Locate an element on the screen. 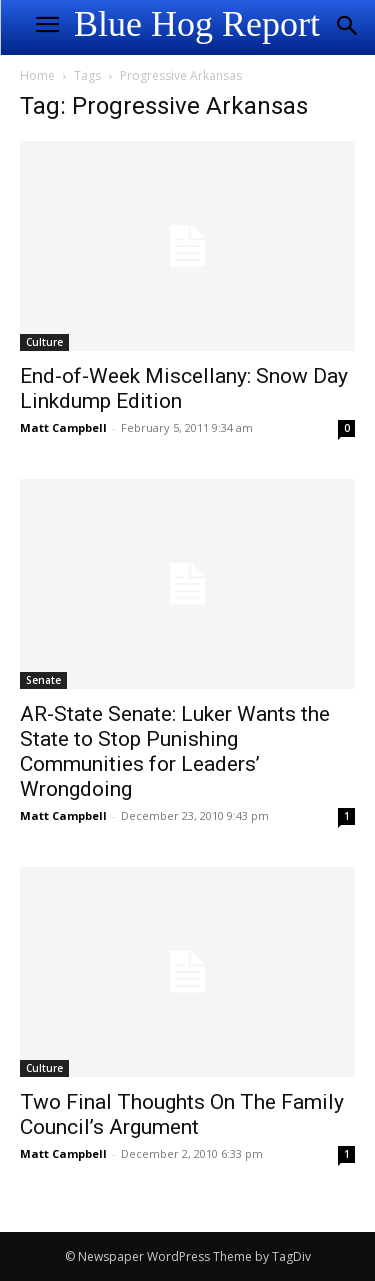 The width and height of the screenshot is (375, 1281). Matt Campbell is located at coordinates (63, 427).